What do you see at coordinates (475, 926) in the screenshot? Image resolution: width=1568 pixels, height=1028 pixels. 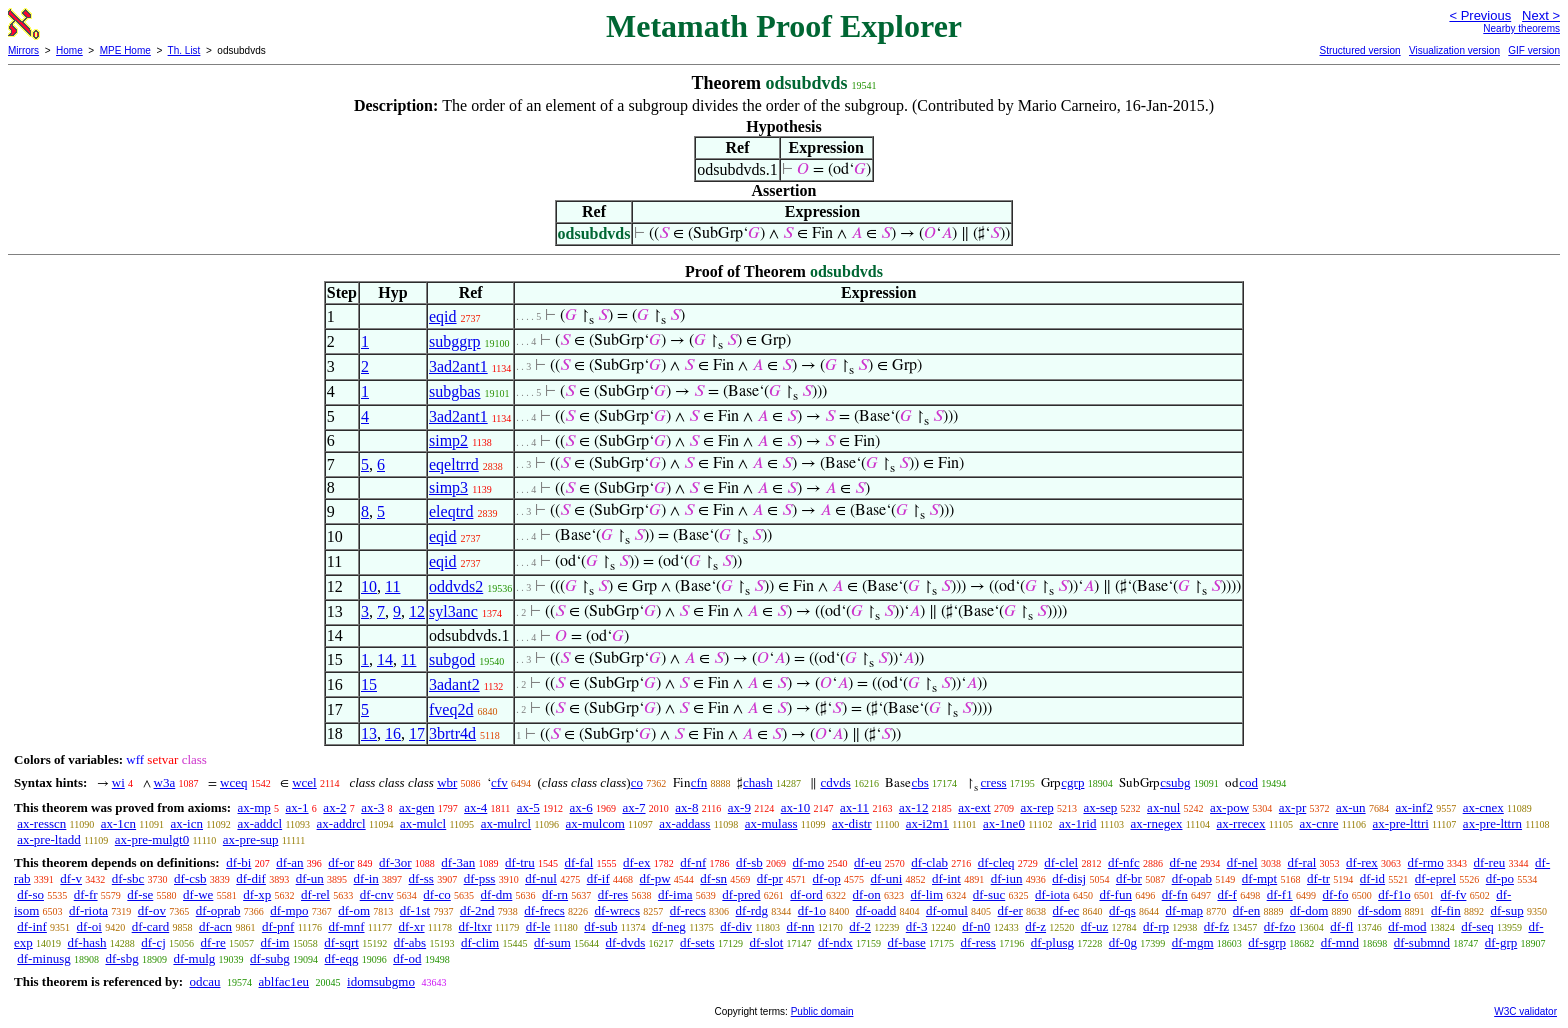 I see `df-ltxr` at bounding box center [475, 926].